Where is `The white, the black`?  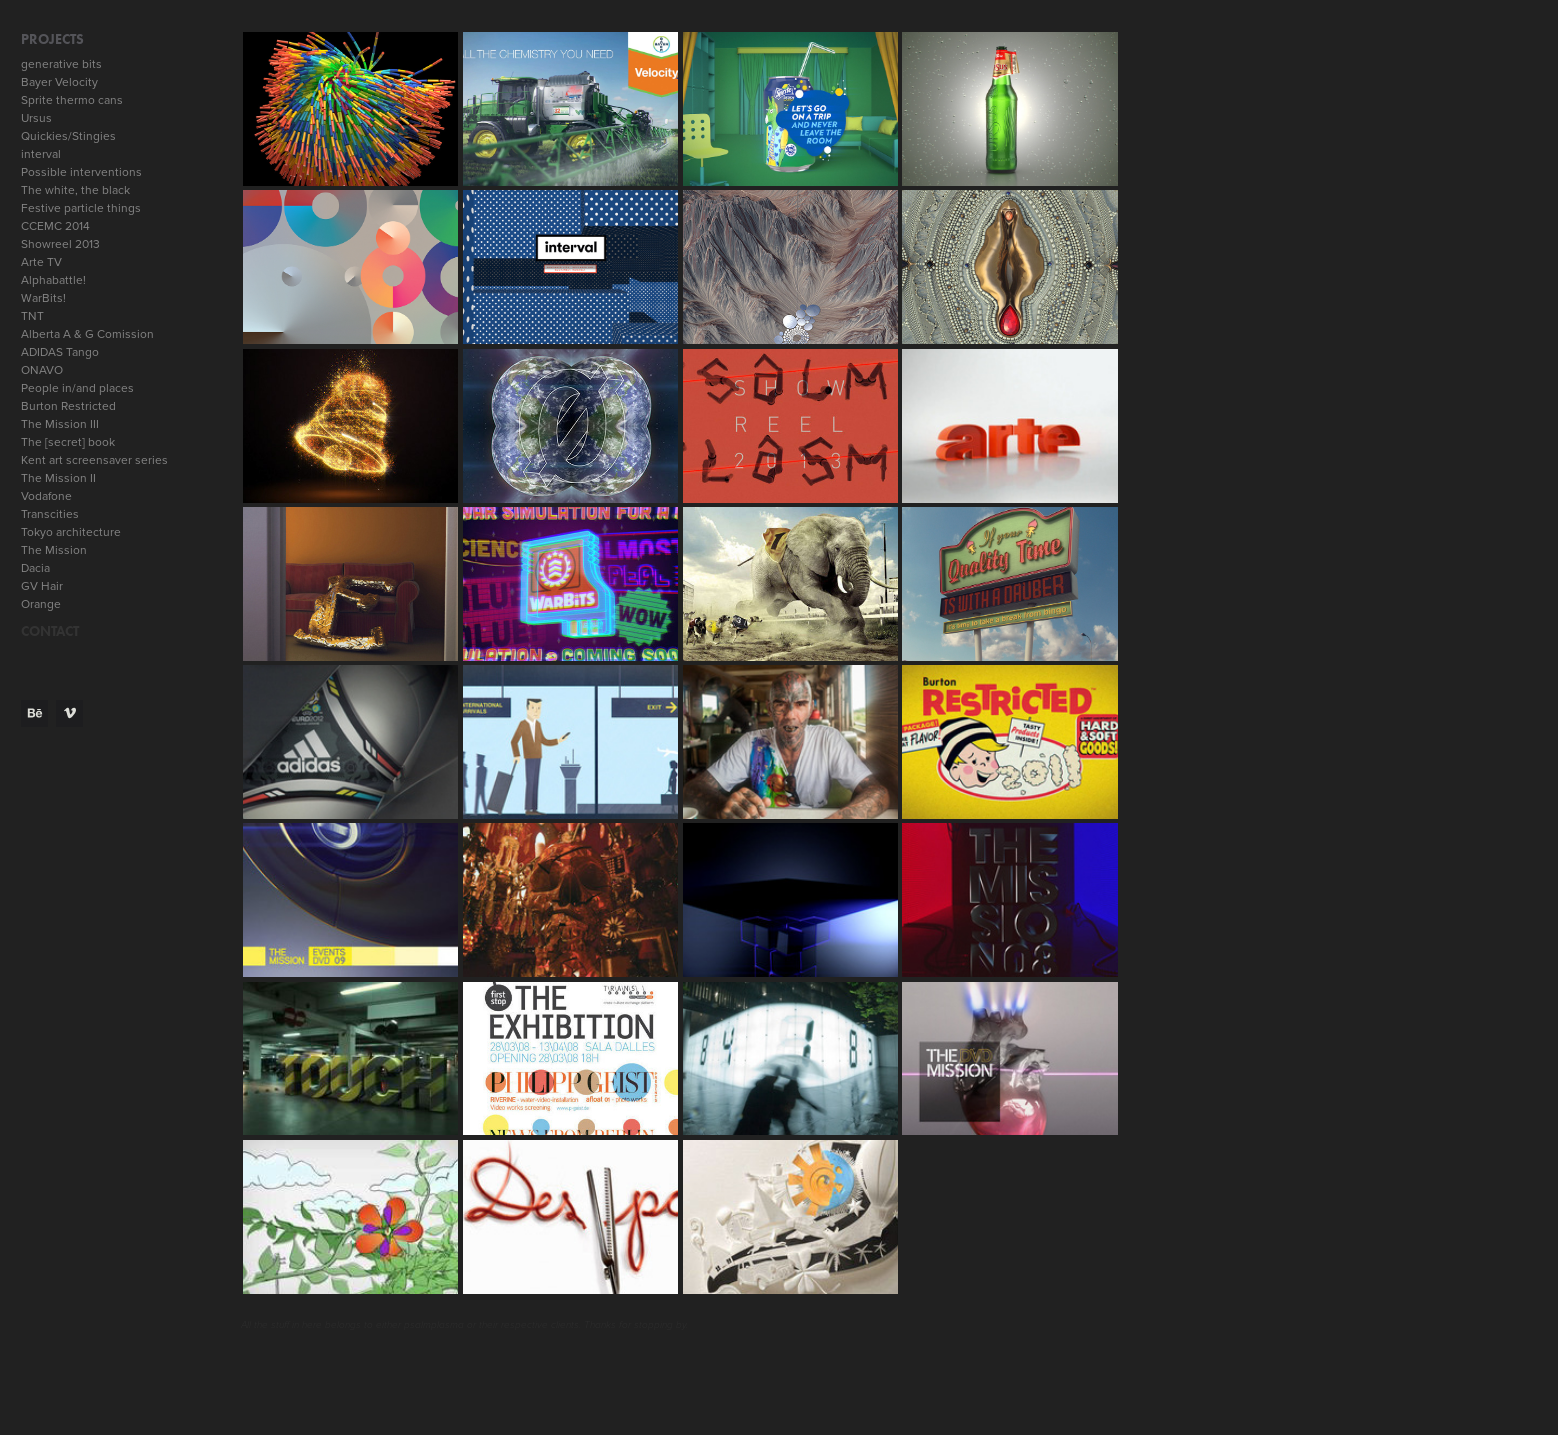 The white, the black is located at coordinates (75, 189).